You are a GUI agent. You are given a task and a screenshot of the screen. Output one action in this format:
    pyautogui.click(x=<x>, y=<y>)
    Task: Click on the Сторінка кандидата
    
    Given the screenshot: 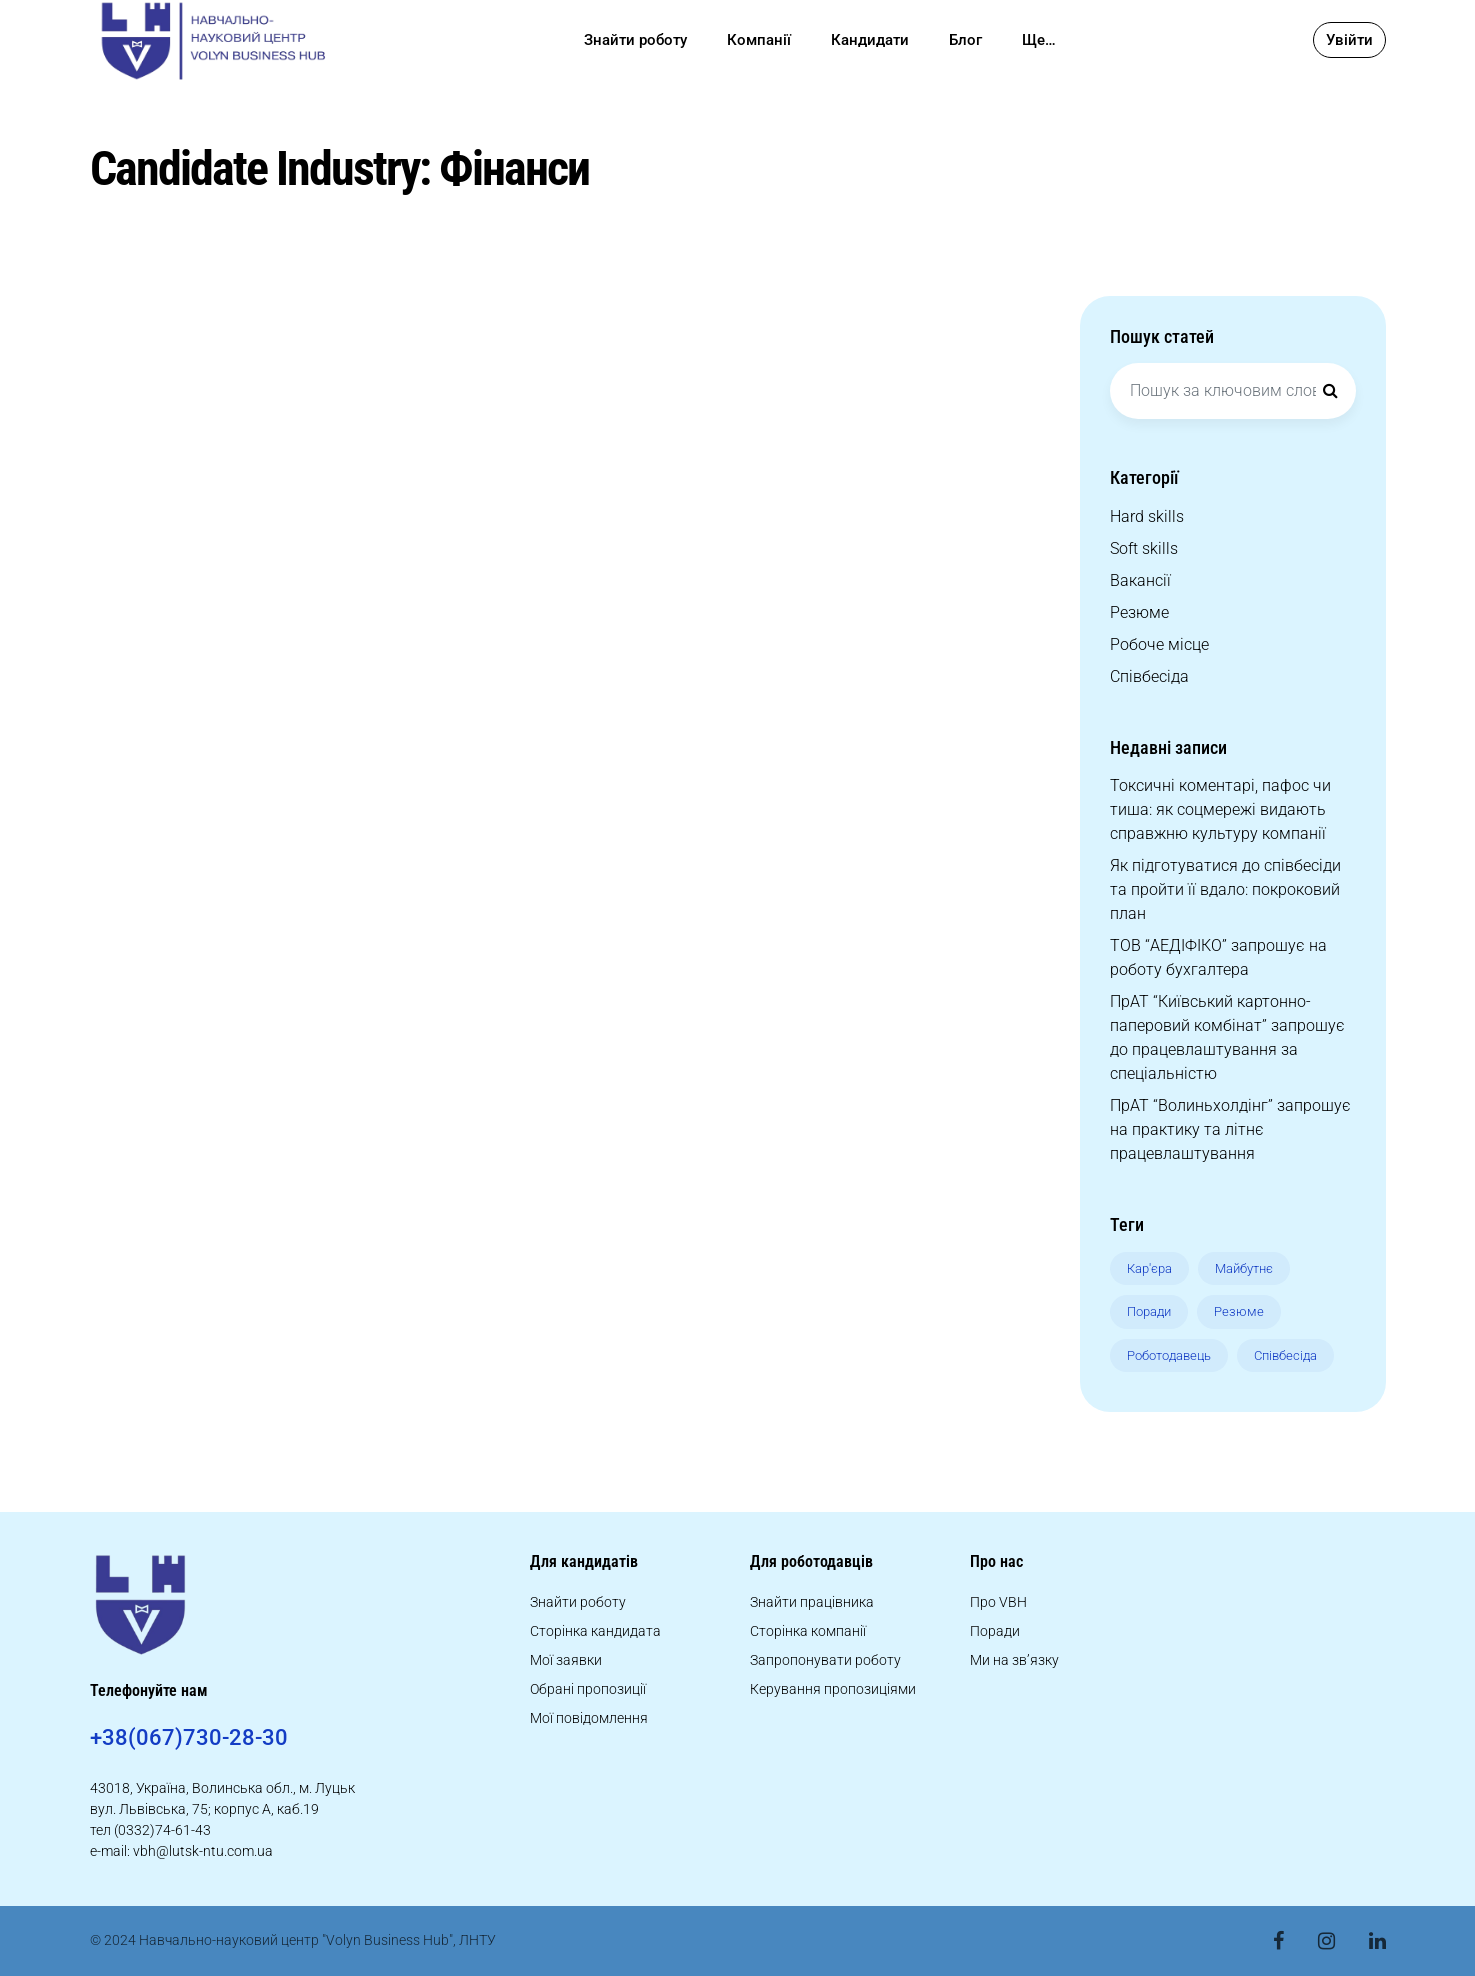 What is the action you would take?
    pyautogui.click(x=595, y=1631)
    